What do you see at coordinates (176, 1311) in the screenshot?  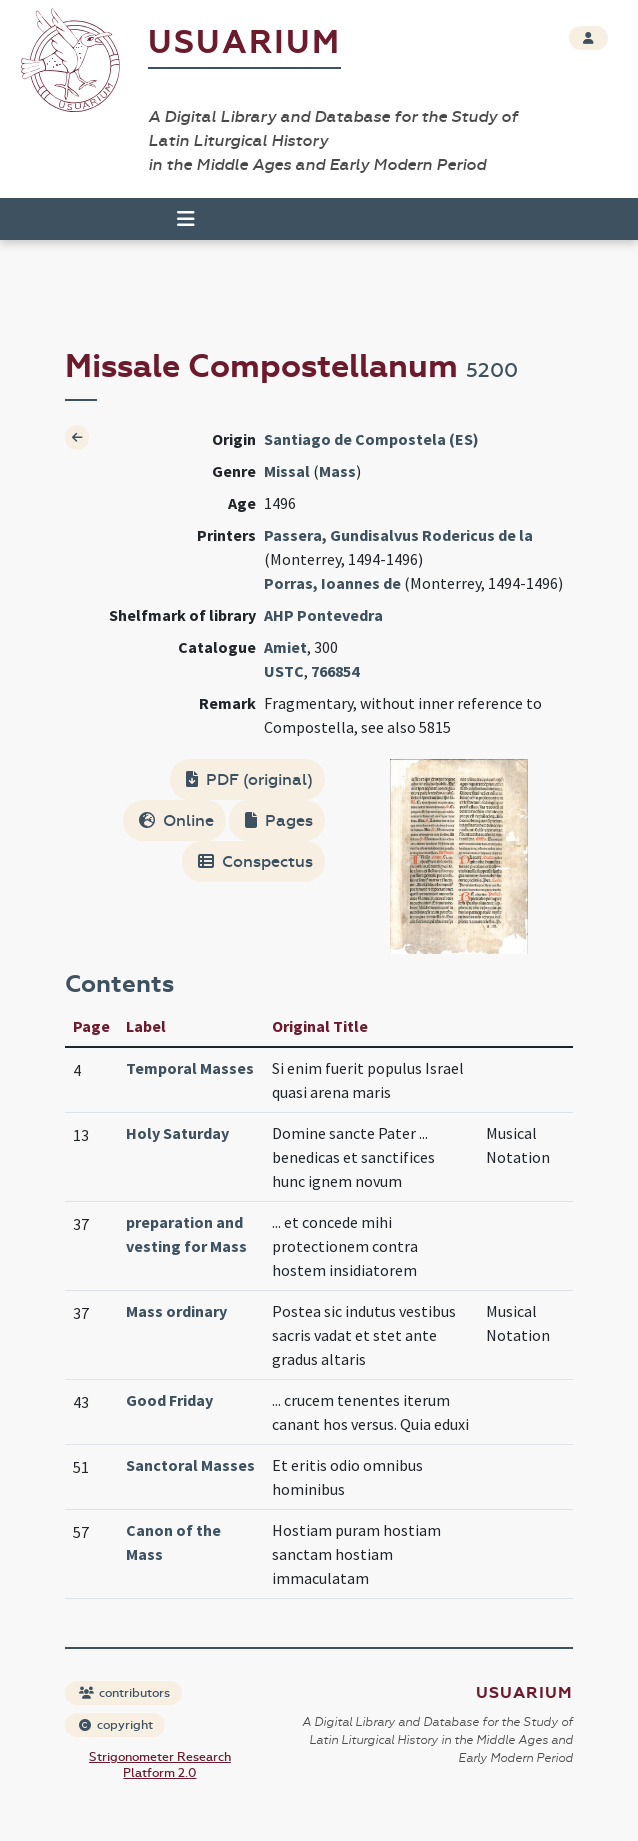 I see `Mass ordinary` at bounding box center [176, 1311].